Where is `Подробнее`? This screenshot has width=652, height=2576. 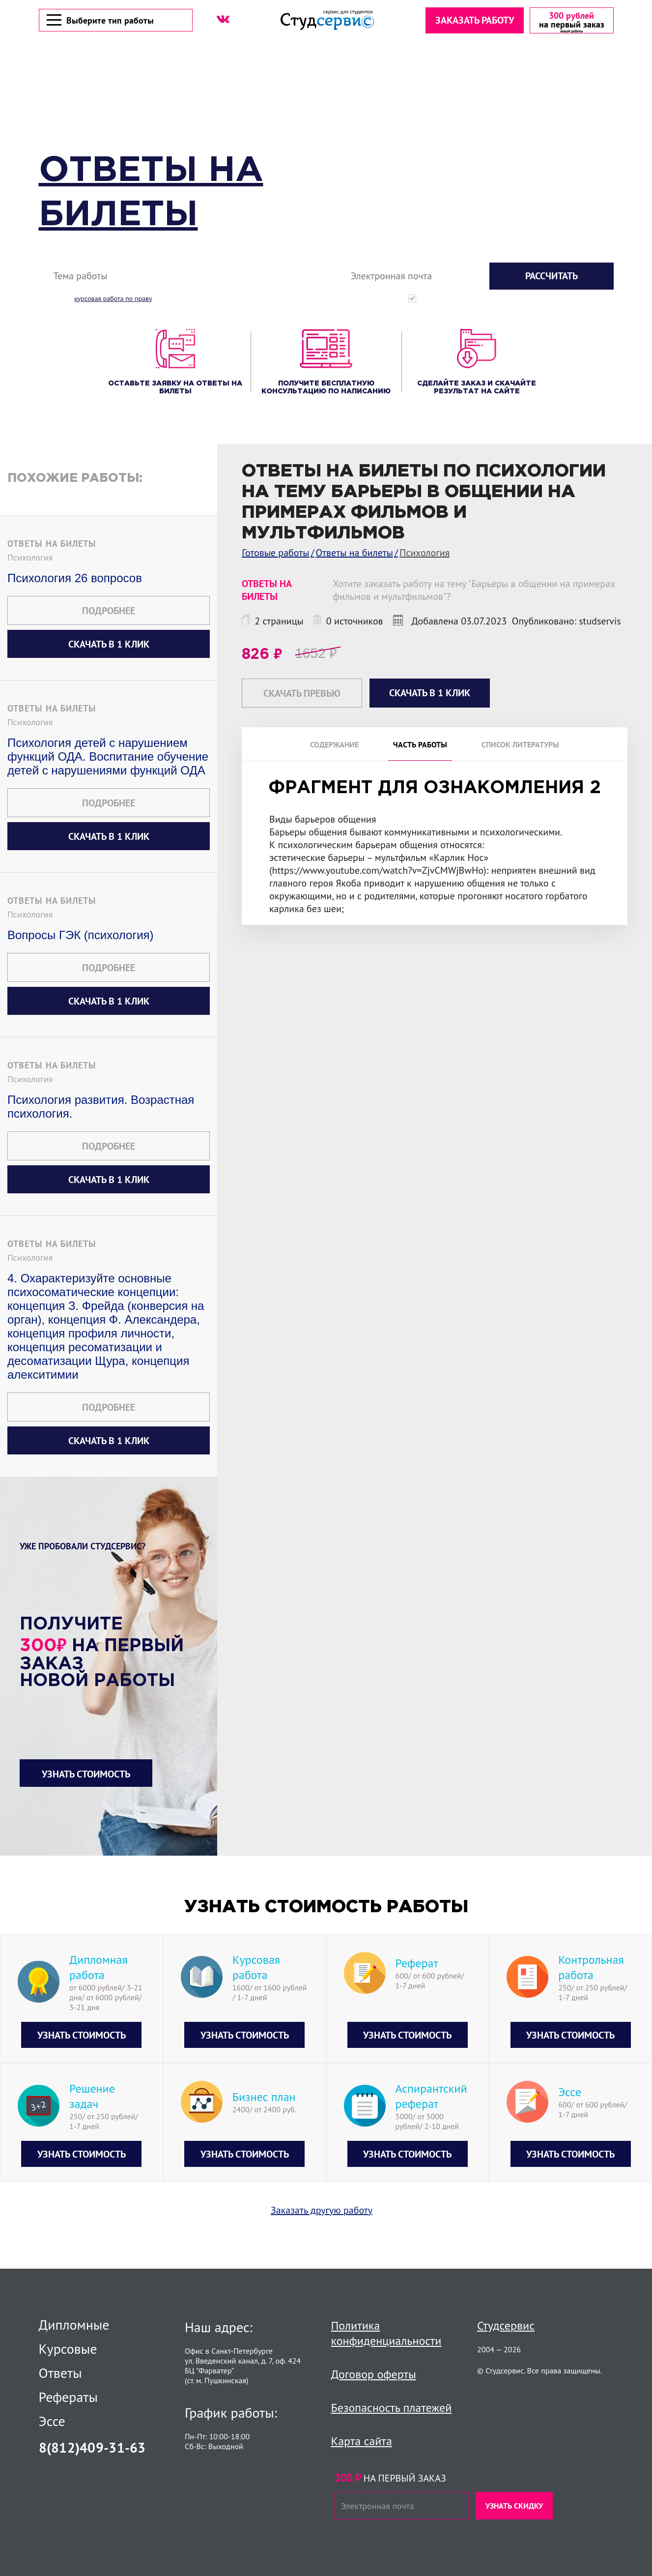
Подробнее is located at coordinates (108, 612).